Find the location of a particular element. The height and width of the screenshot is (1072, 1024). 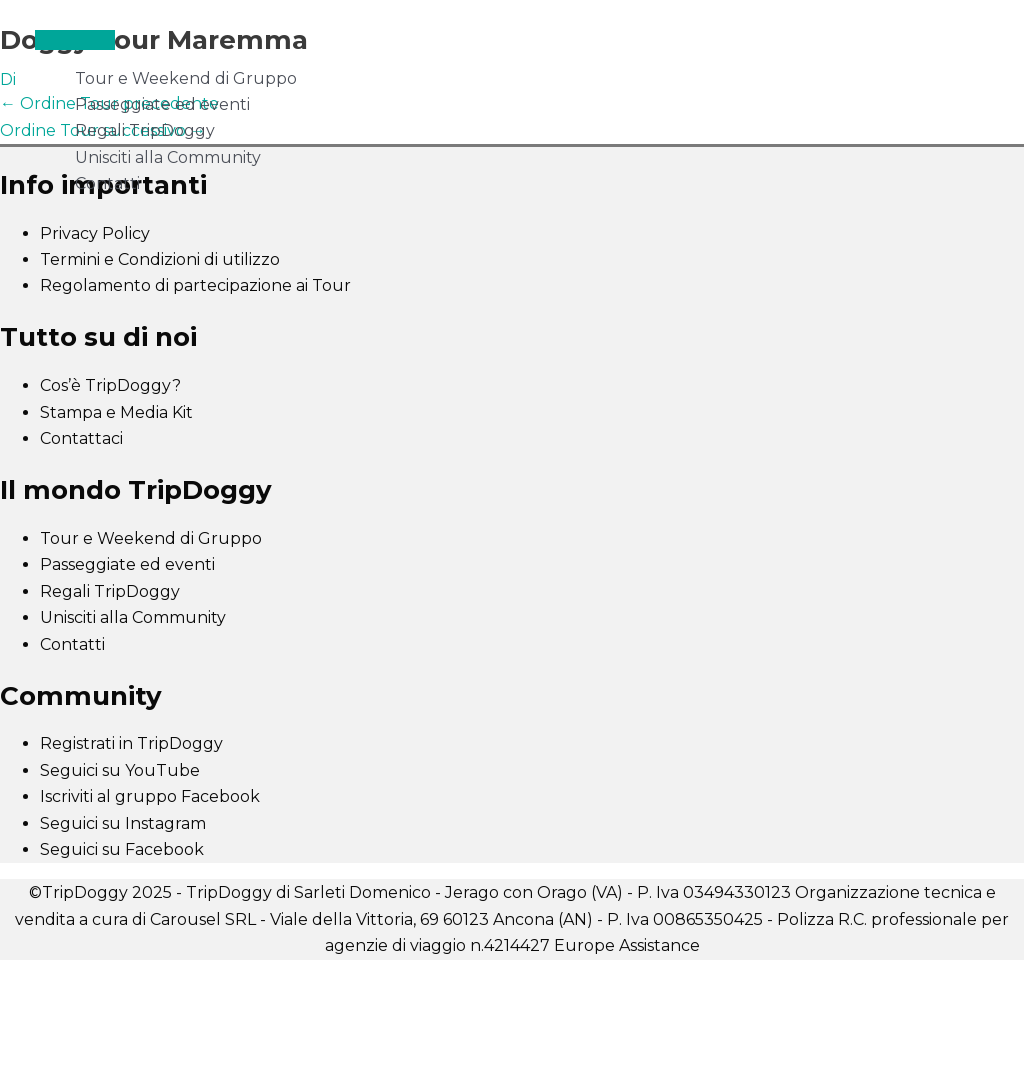

Privacy Policy is located at coordinates (95, 233).